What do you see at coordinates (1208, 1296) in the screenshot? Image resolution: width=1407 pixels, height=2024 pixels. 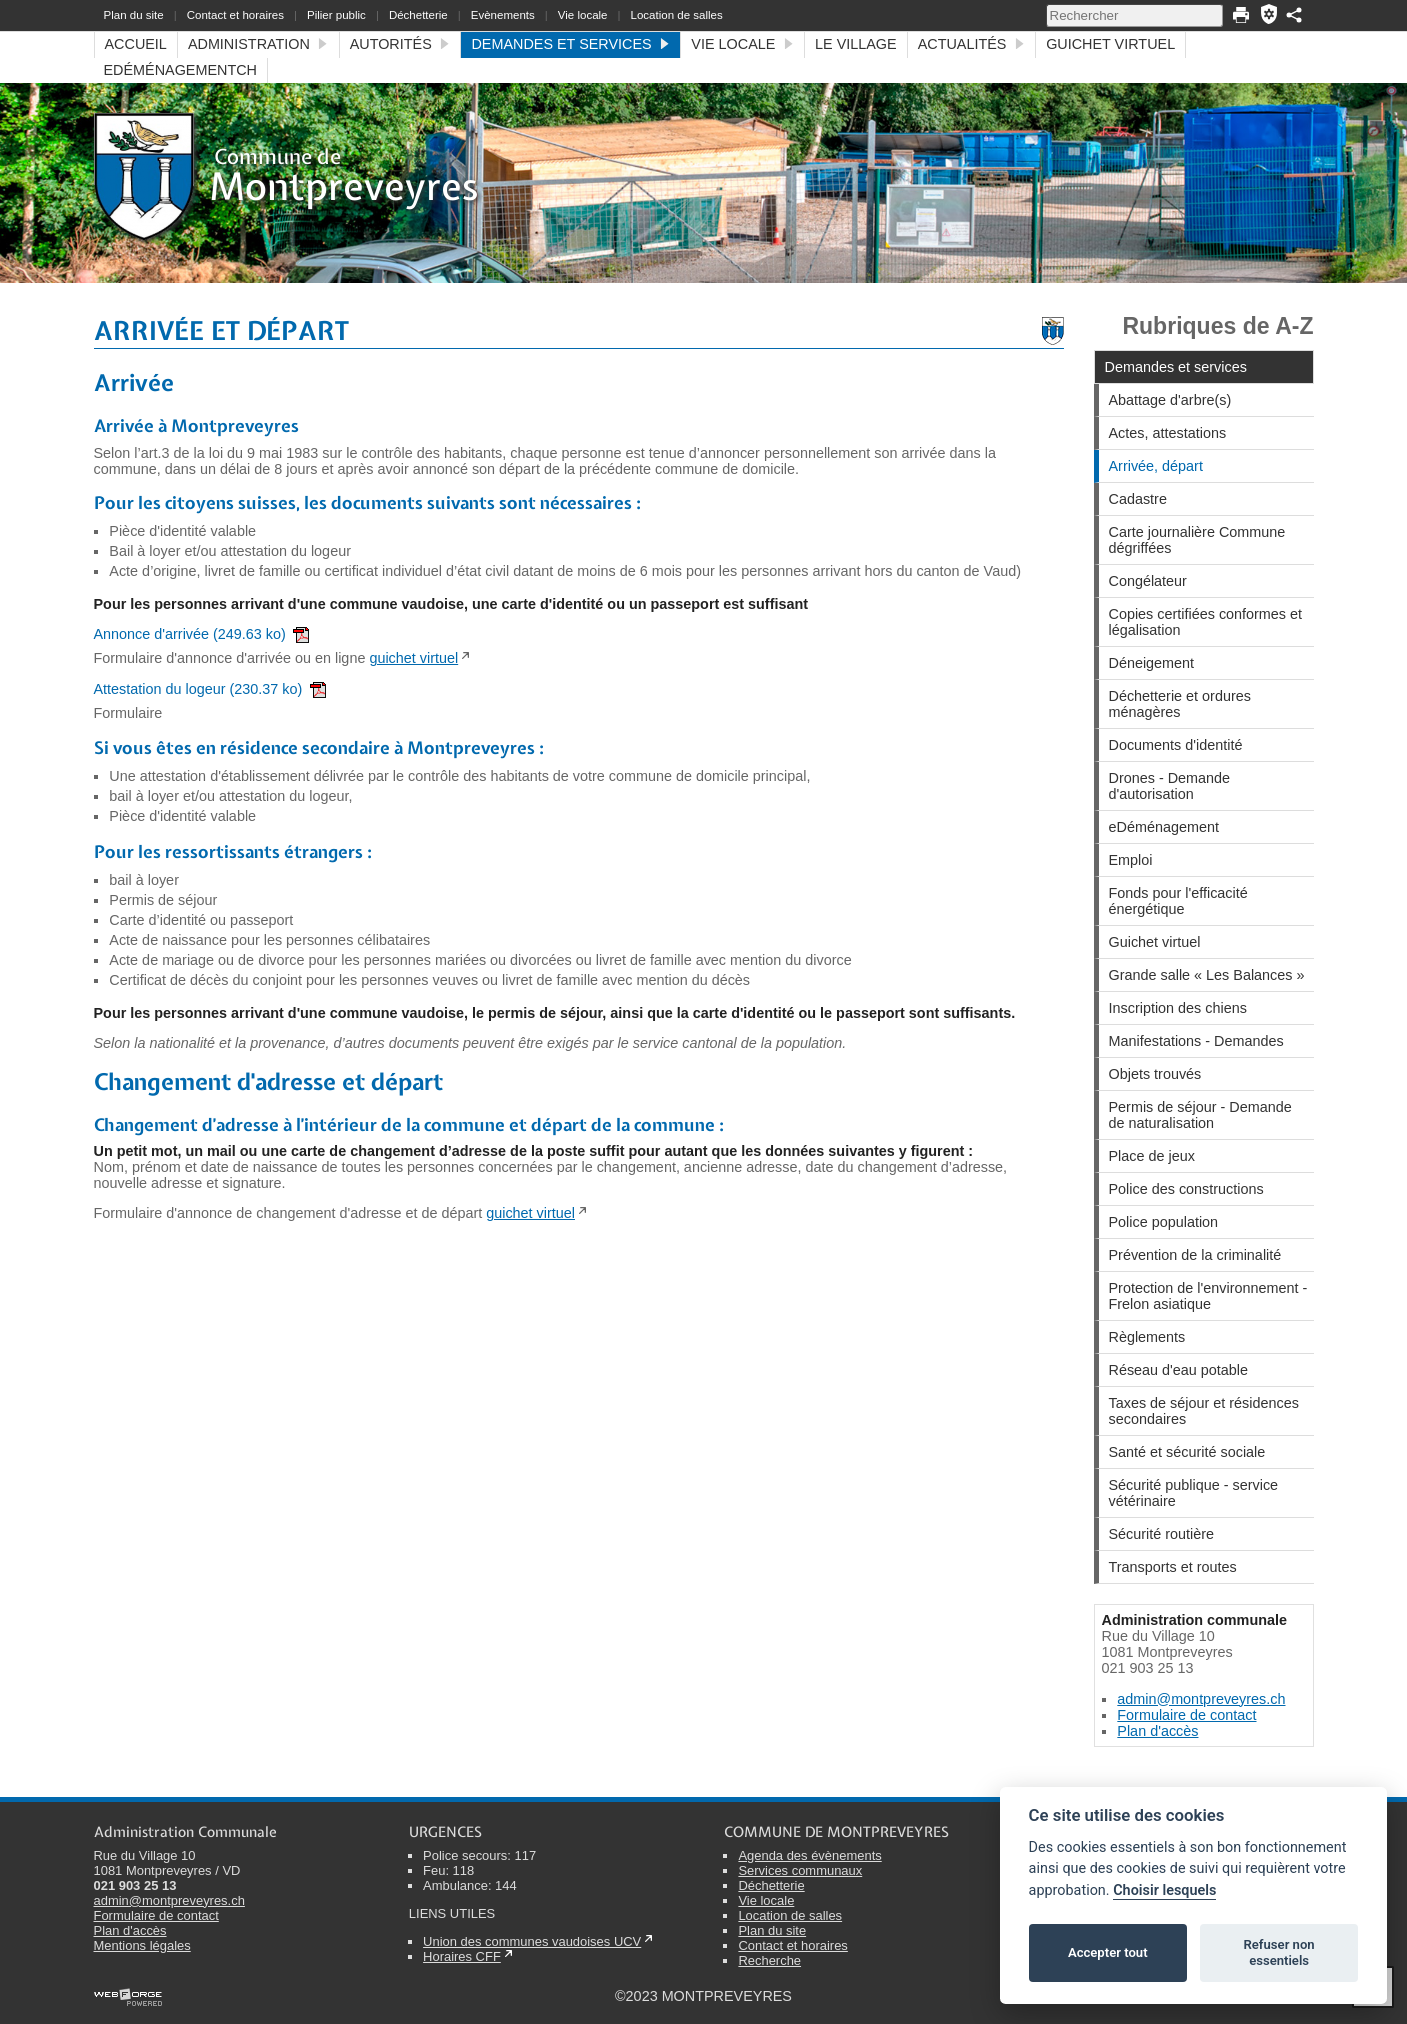 I see `Protection de l'environnement - Frelon asiatique` at bounding box center [1208, 1296].